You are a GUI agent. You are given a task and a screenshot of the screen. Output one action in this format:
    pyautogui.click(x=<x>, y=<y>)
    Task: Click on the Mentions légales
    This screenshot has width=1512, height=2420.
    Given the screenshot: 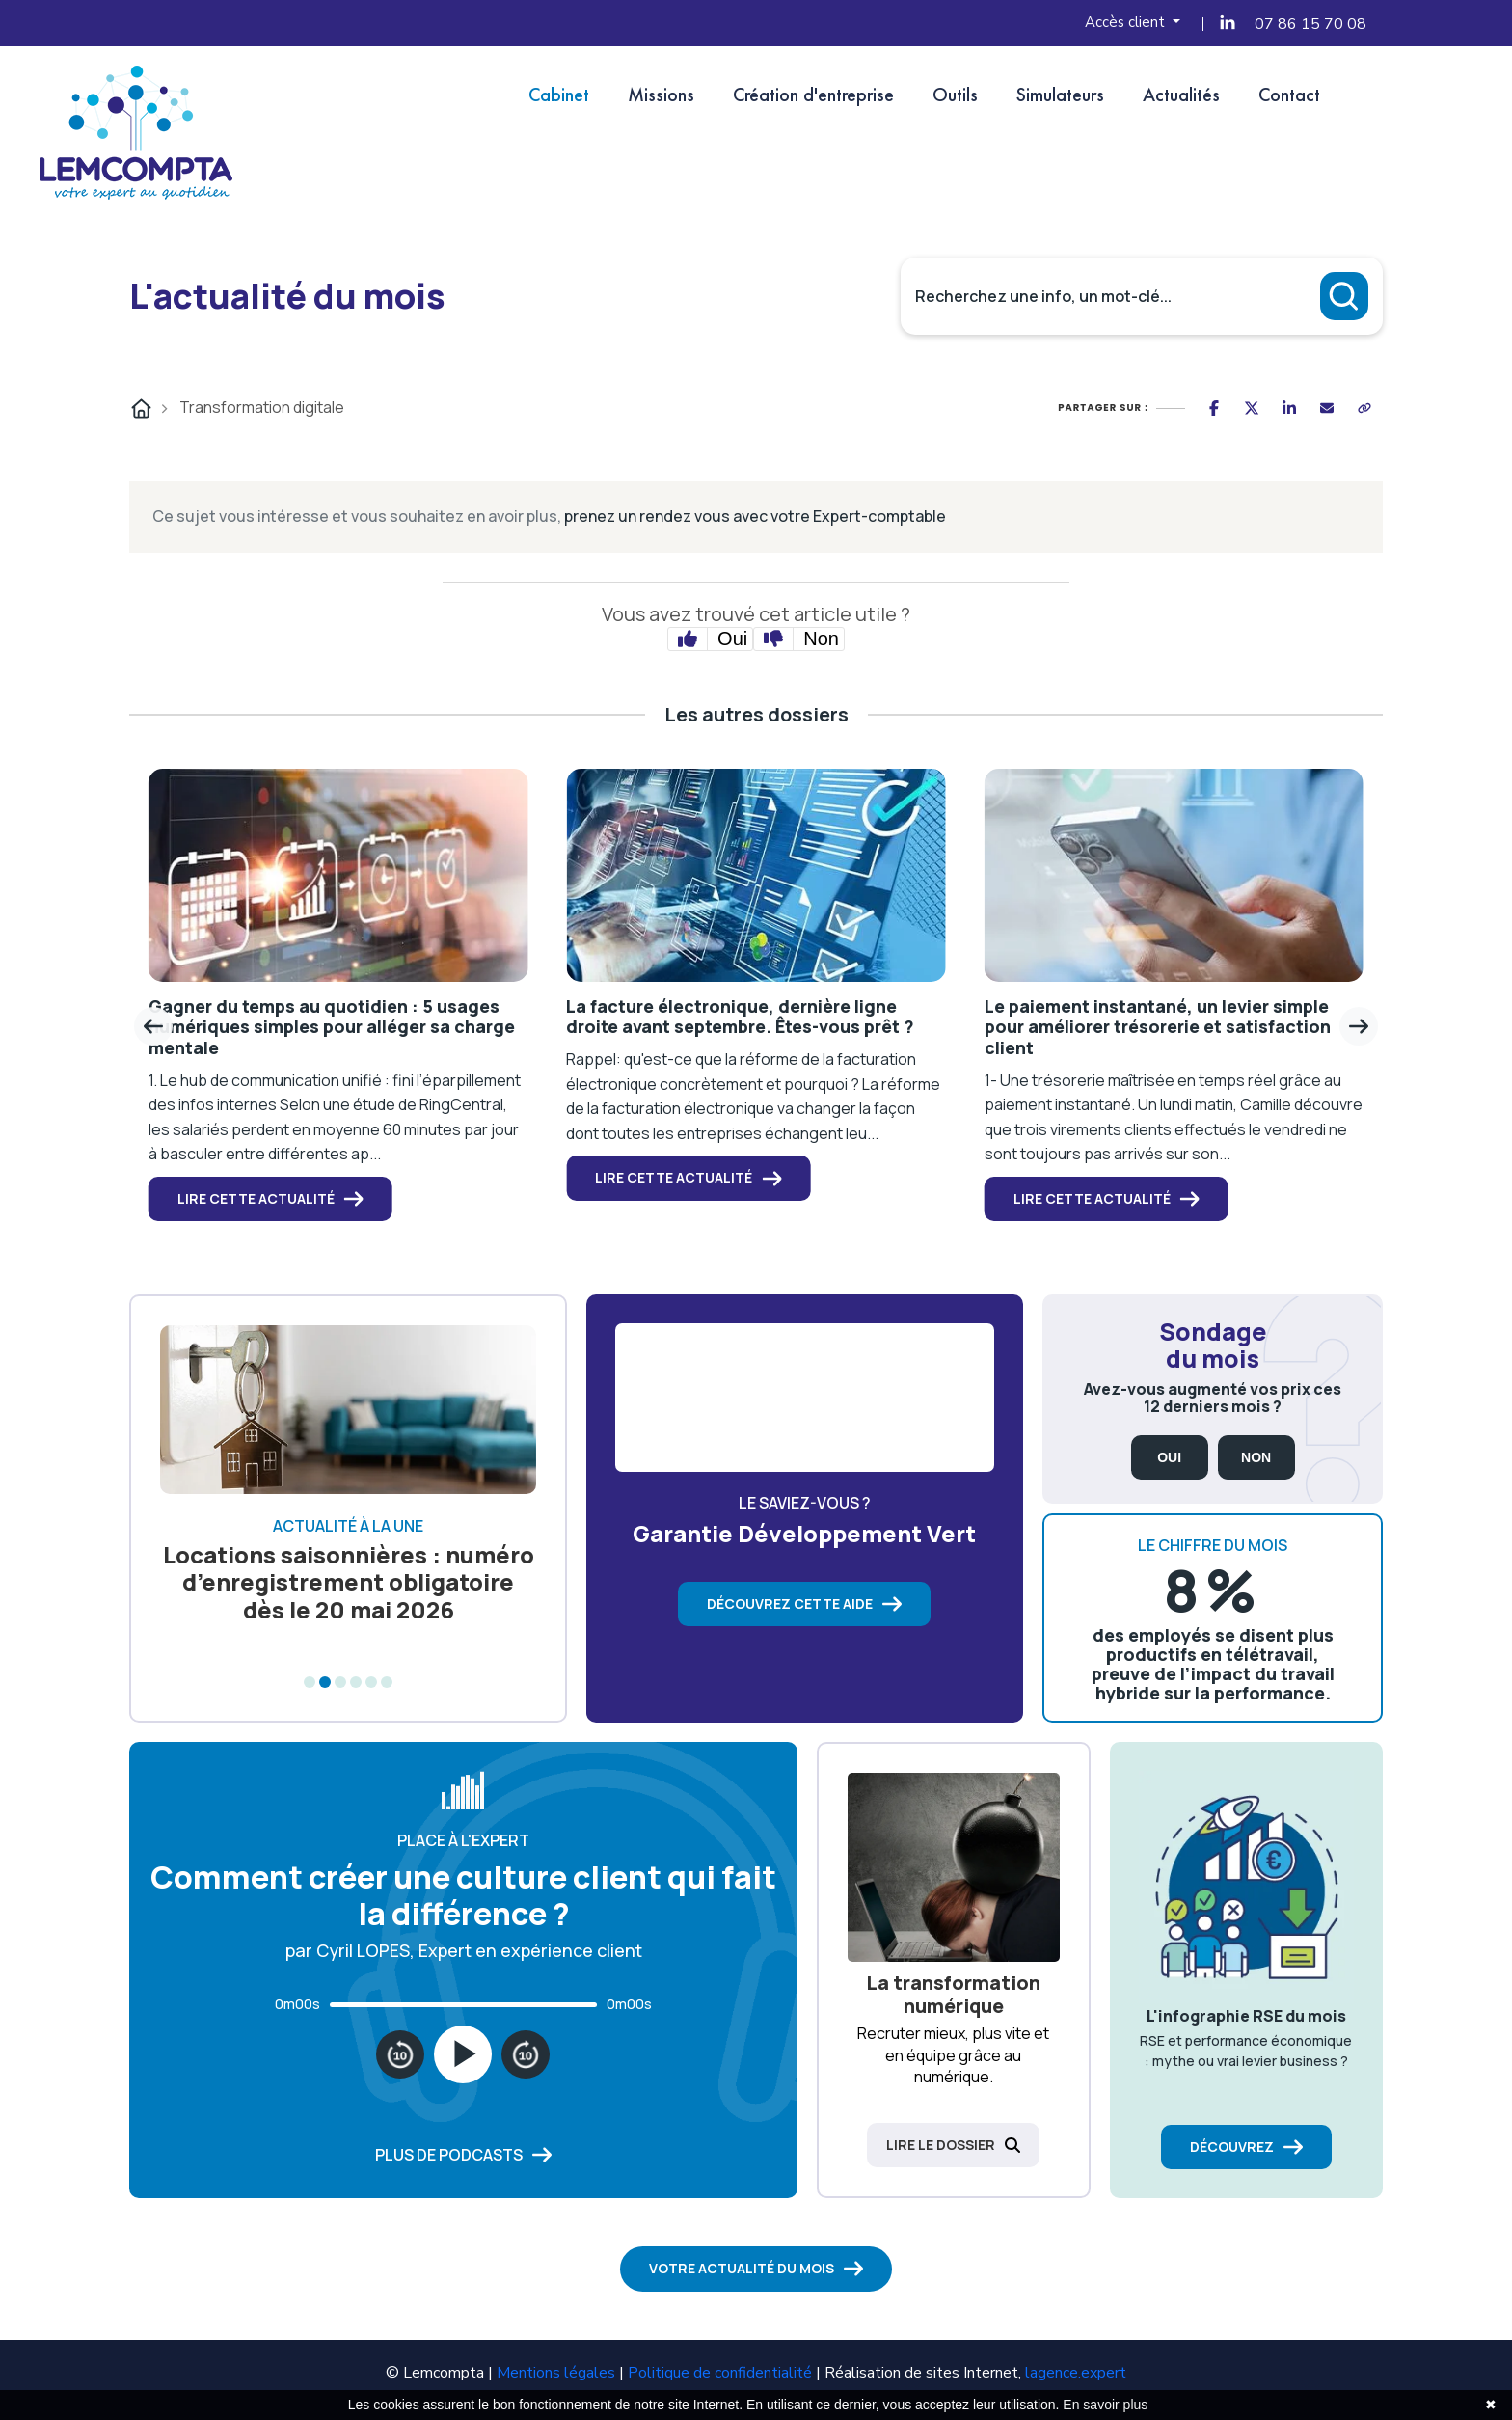 What is the action you would take?
    pyautogui.click(x=556, y=2372)
    